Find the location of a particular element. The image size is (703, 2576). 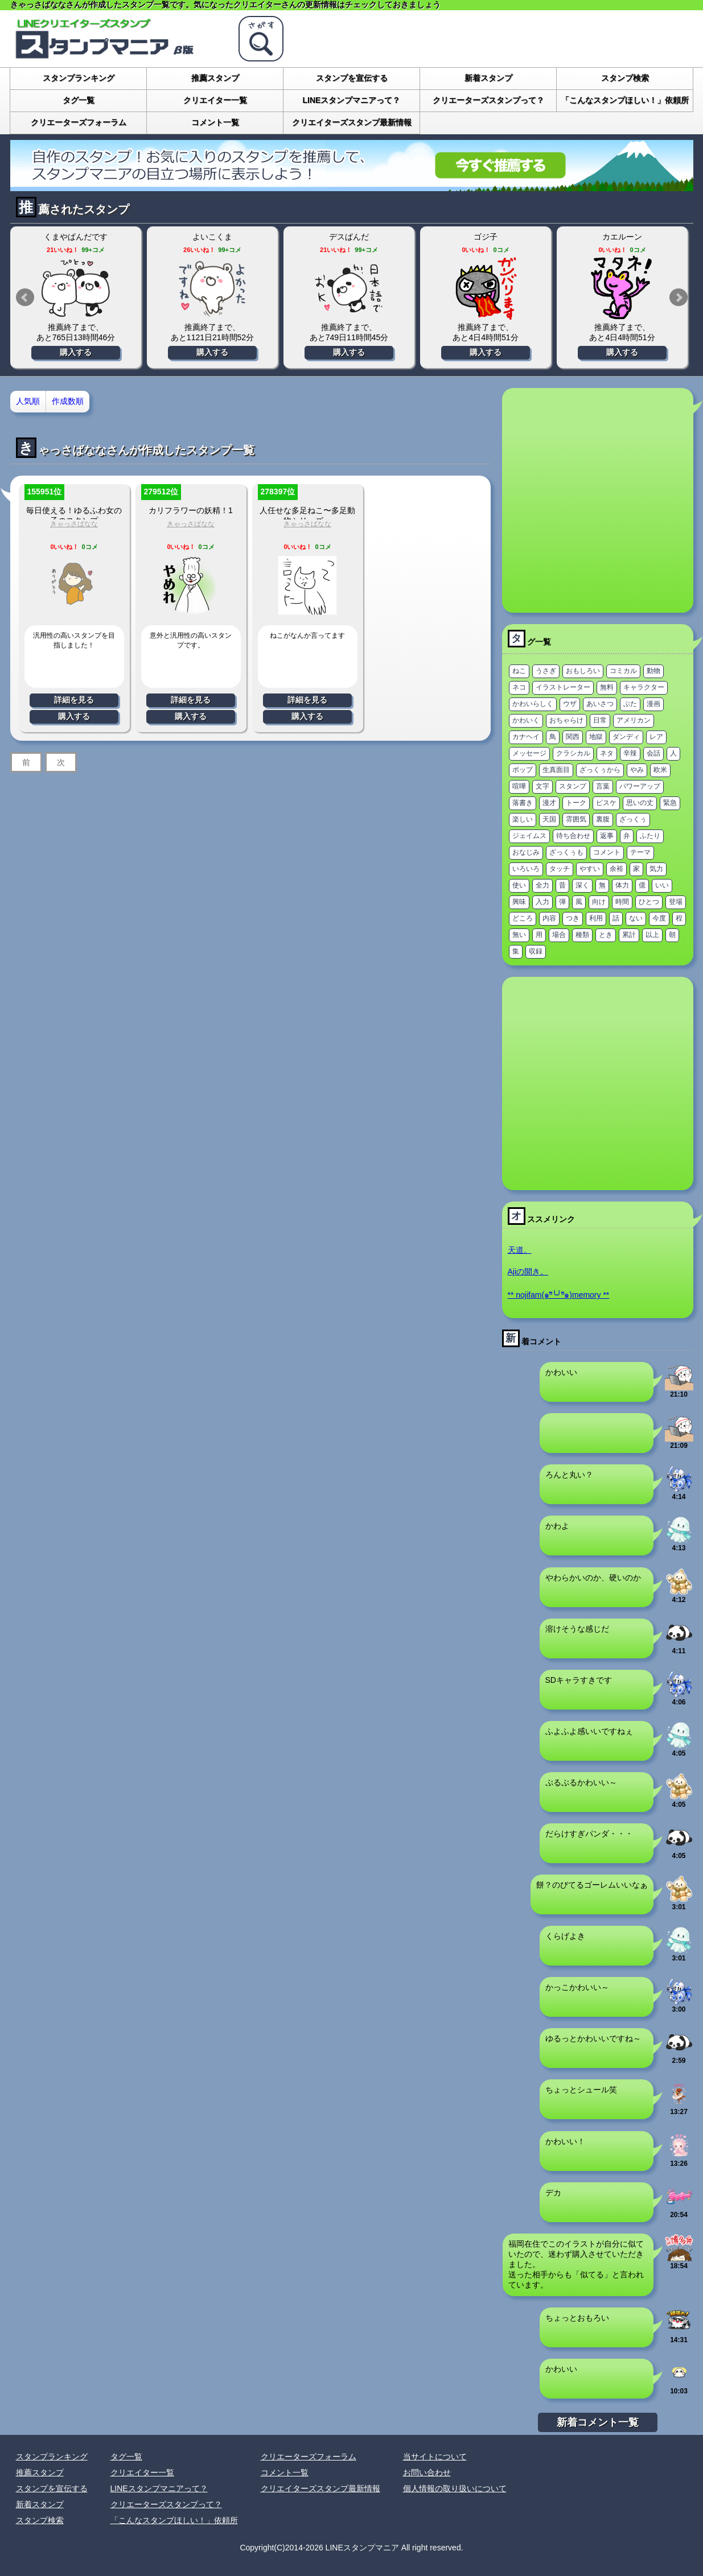

クラシカル is located at coordinates (573, 753).